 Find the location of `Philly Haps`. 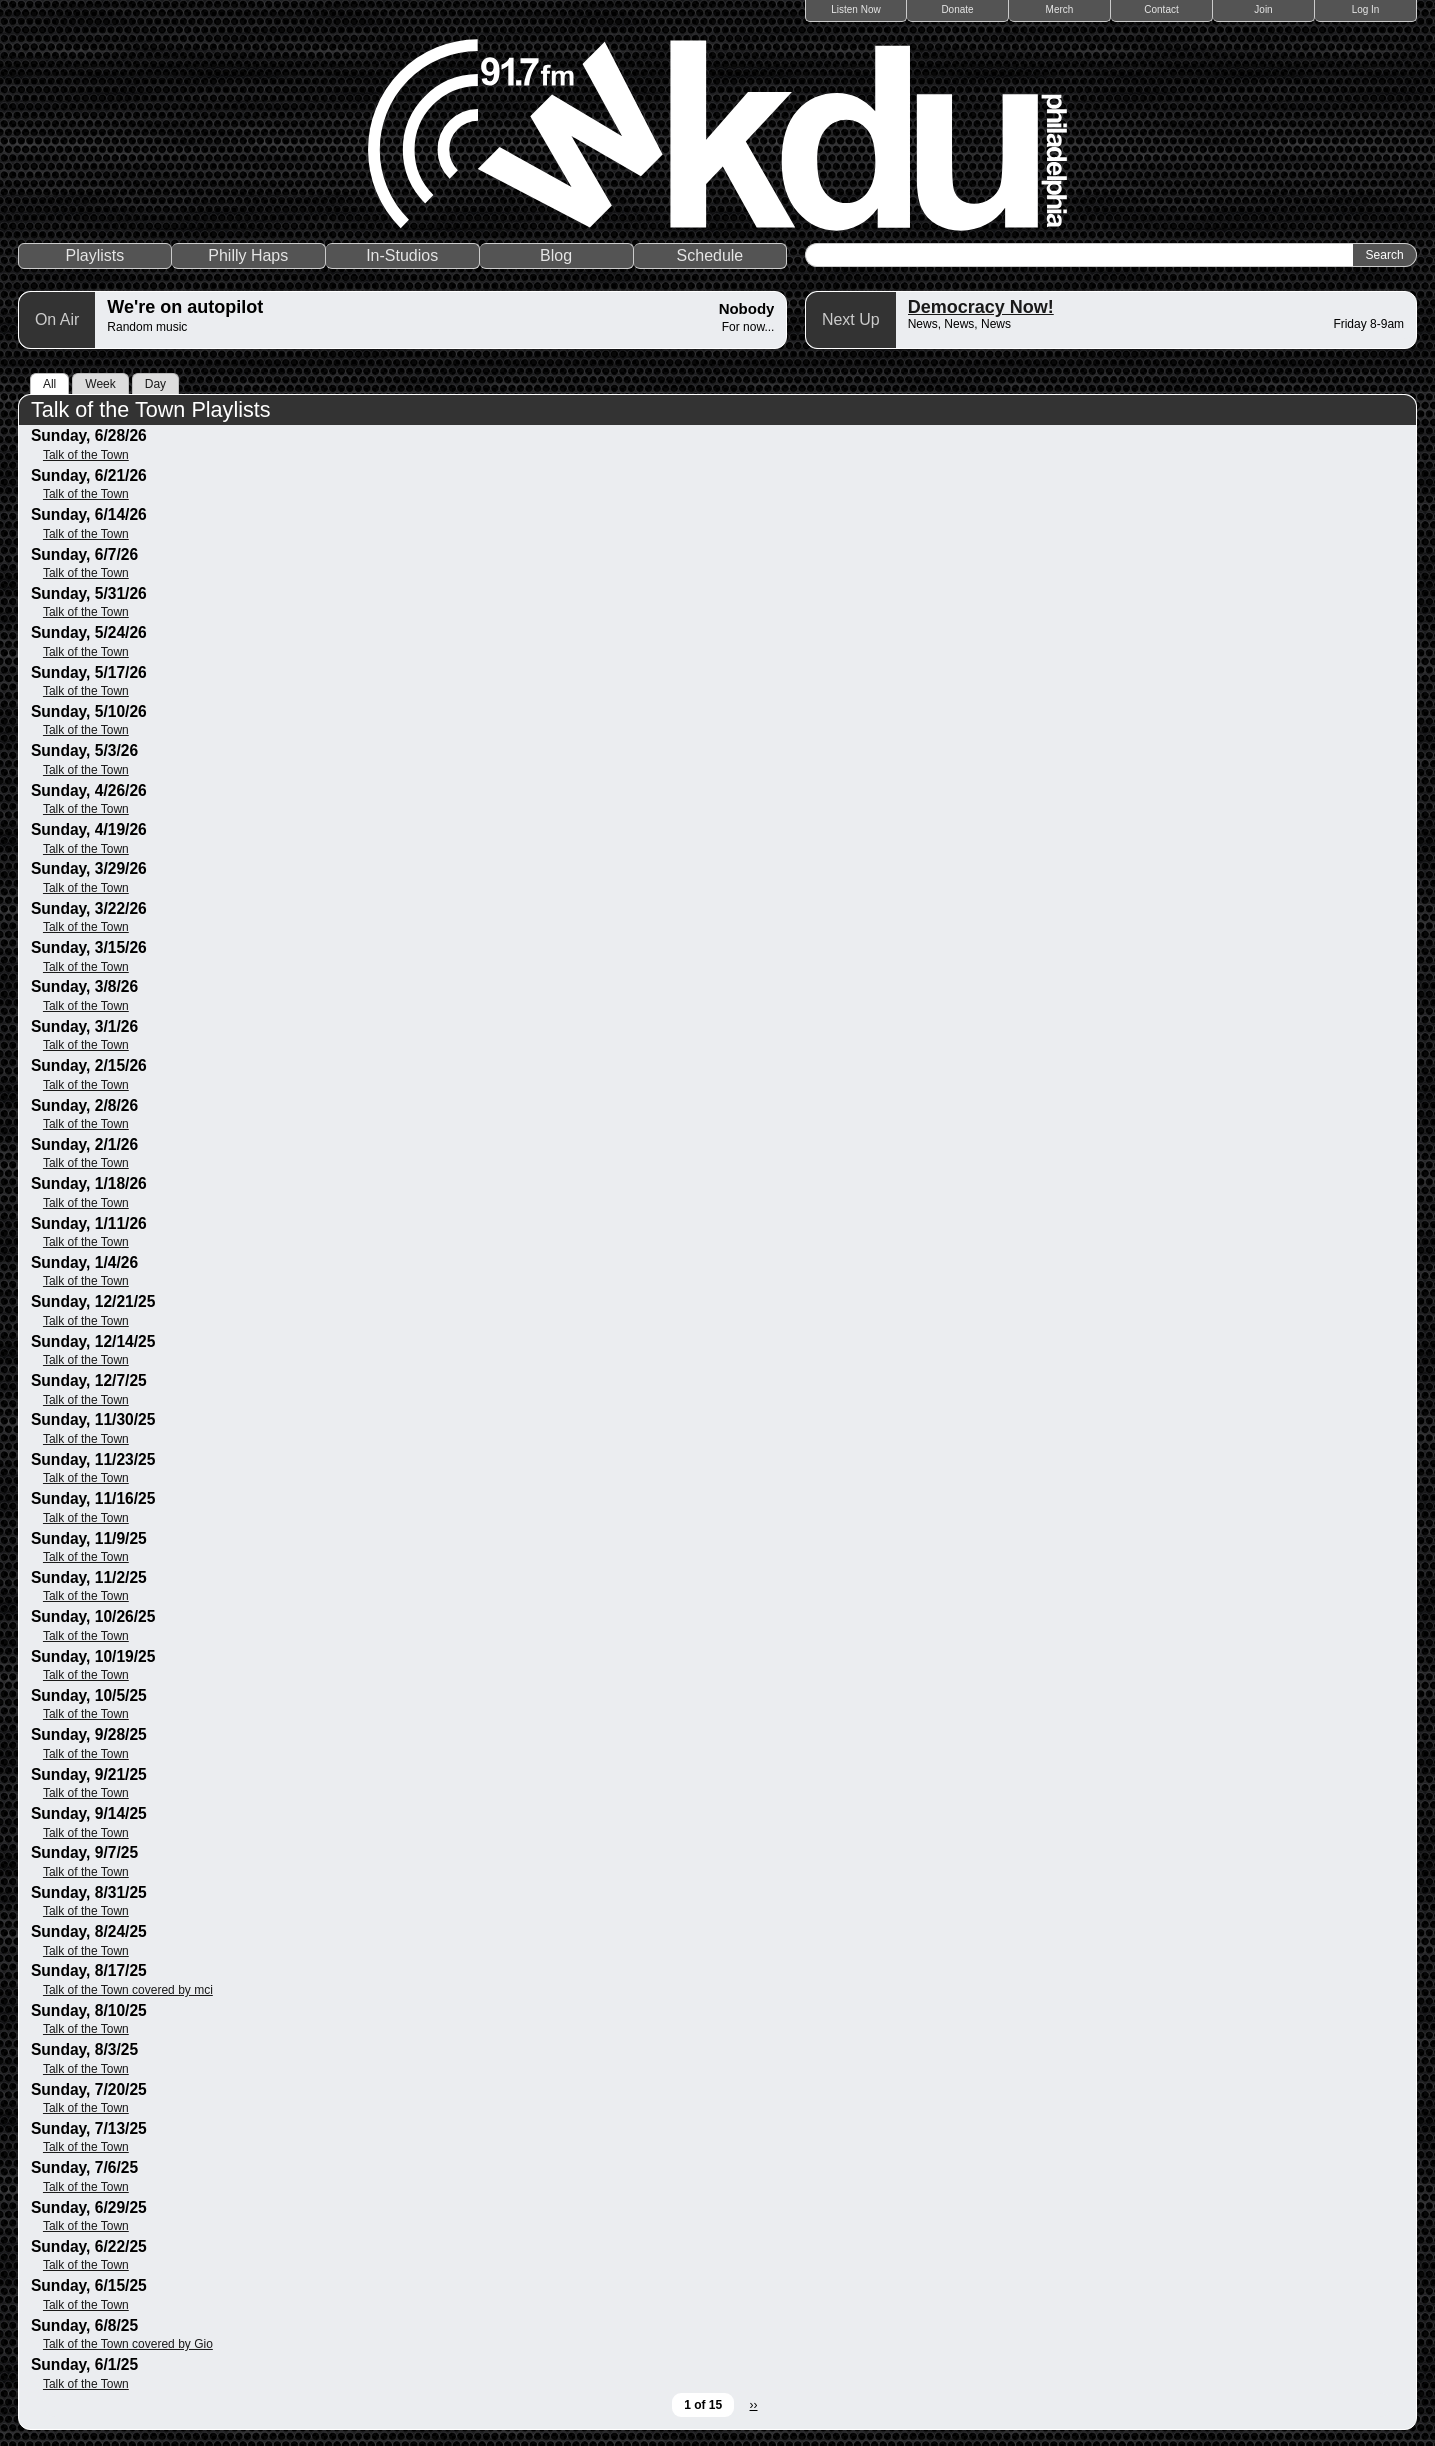

Philly Haps is located at coordinates (248, 255).